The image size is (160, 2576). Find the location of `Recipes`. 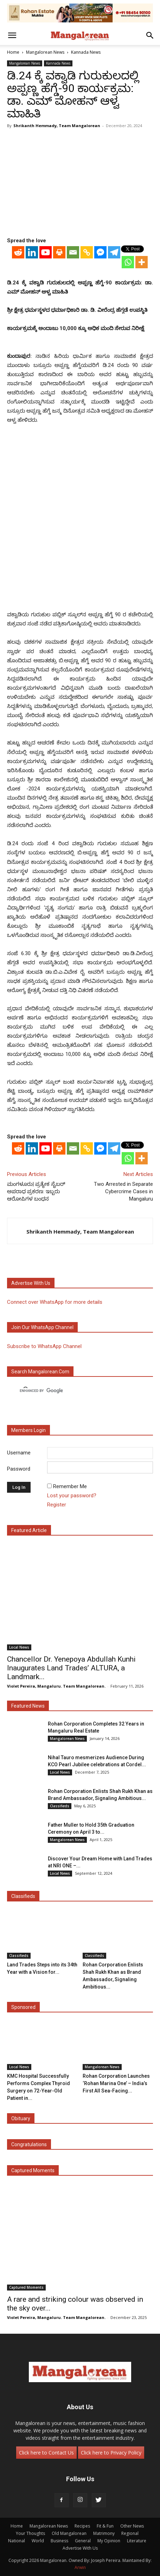

Recipes is located at coordinates (82, 2526).